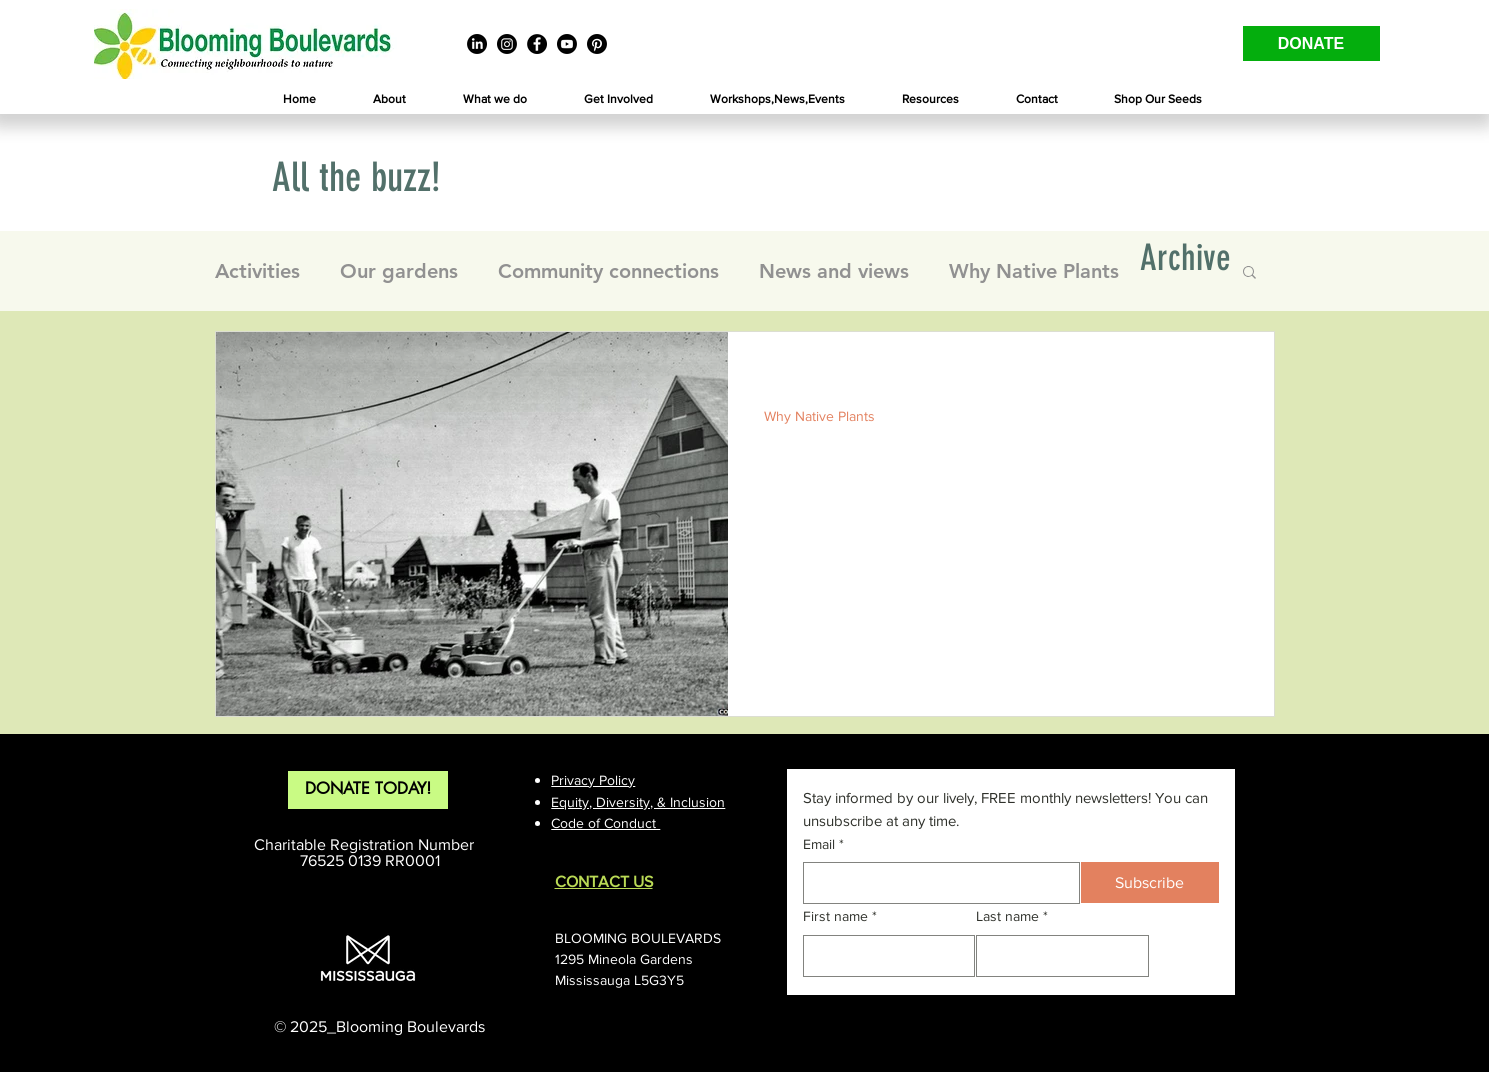  I want to click on [Instagram], so click(507, 44).